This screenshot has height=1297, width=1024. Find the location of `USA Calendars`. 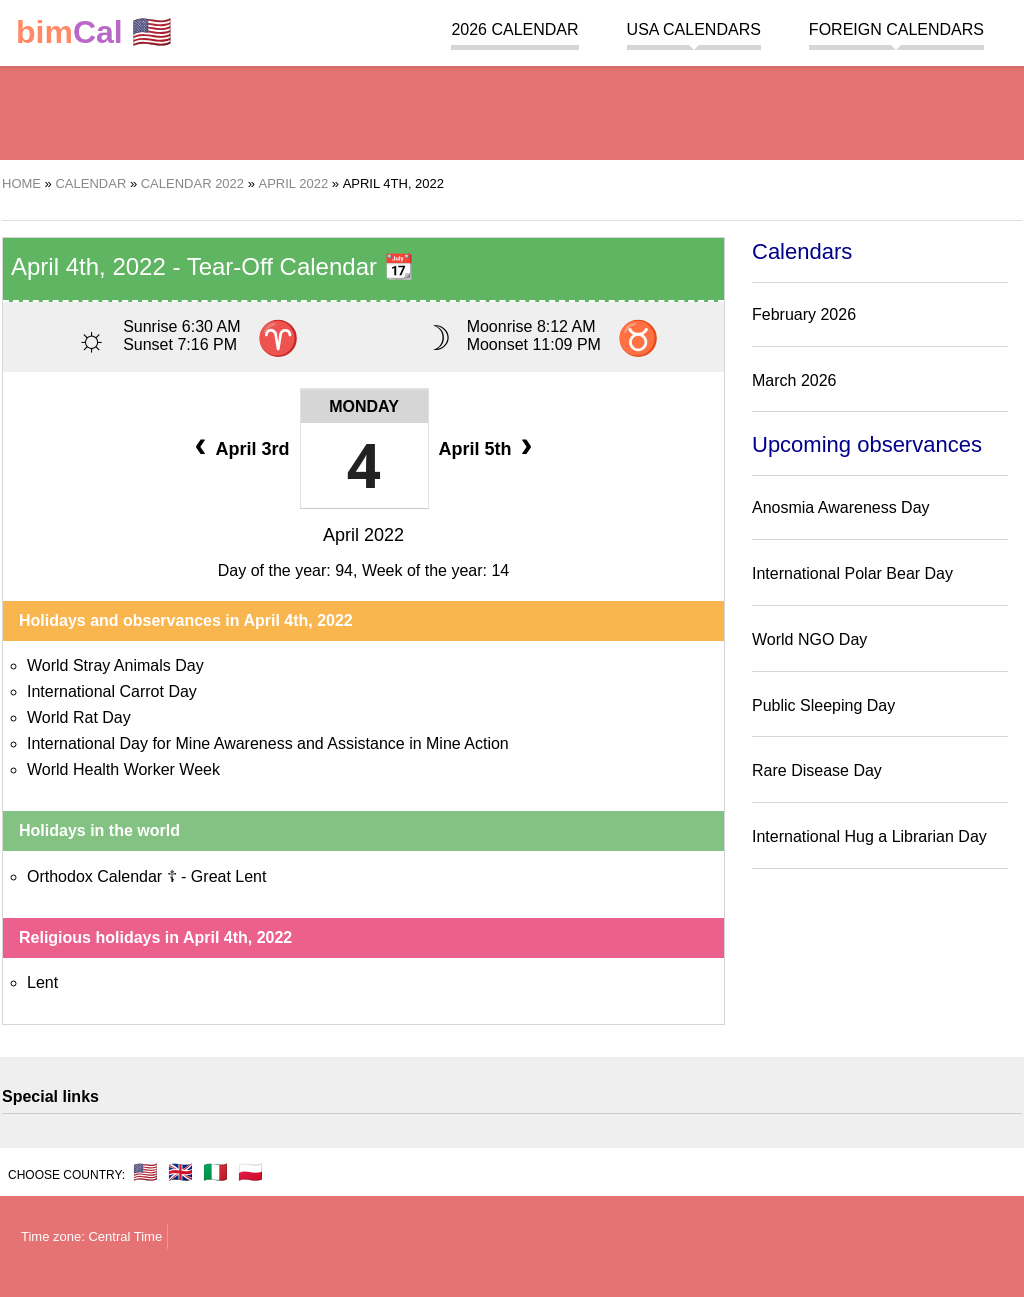

USA Calendars is located at coordinates (694, 29).